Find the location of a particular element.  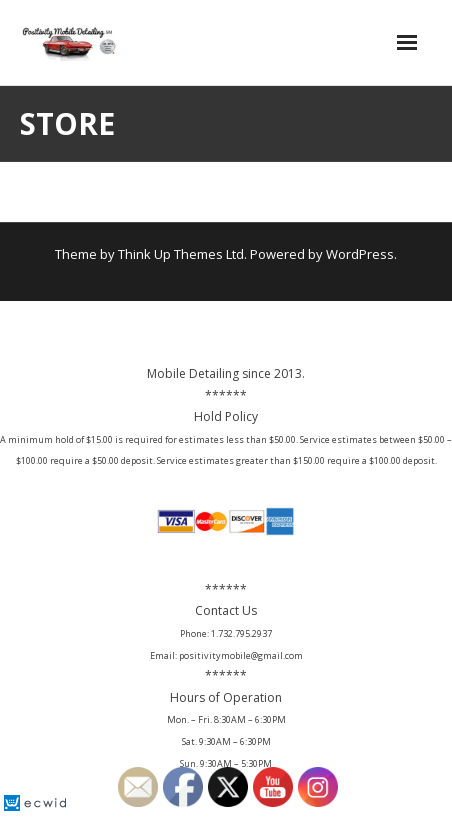

WordPress is located at coordinates (360, 254).